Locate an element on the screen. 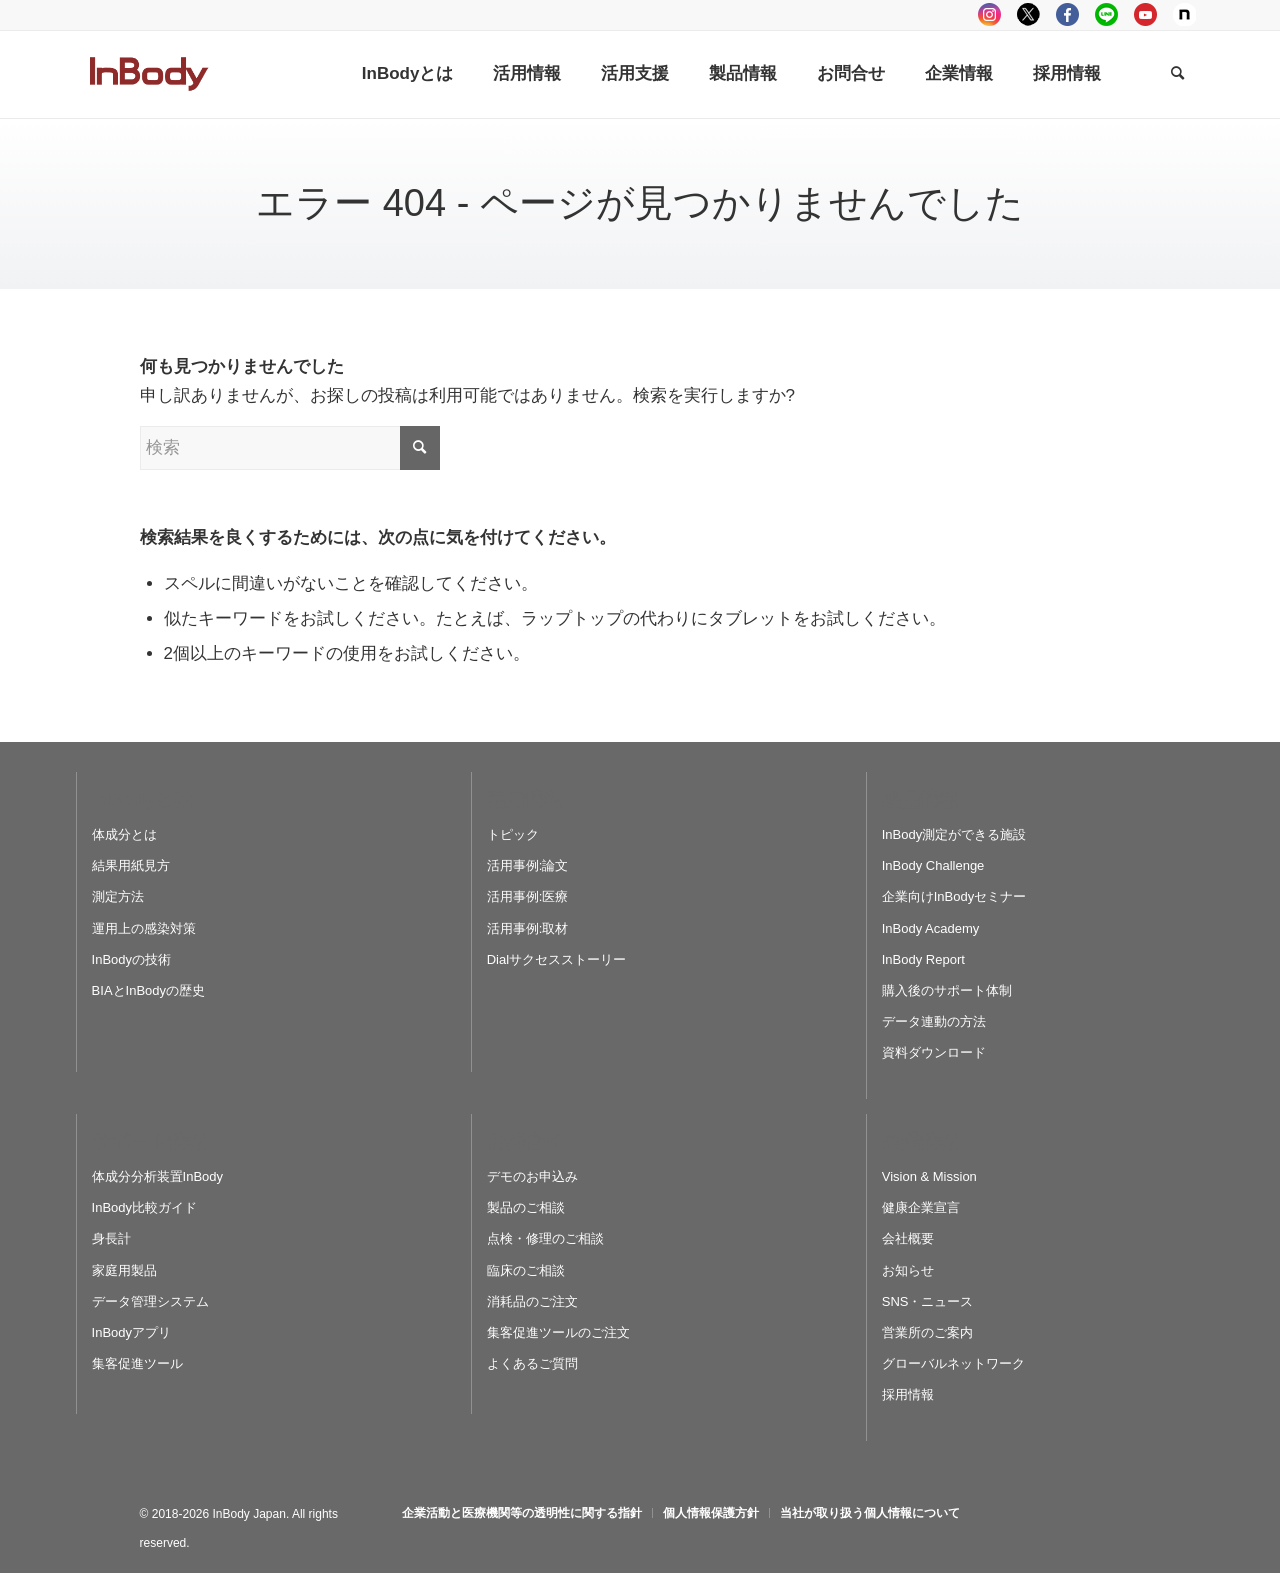 This screenshot has width=1280, height=1573. facebook is located at coordinates (1067, 14).